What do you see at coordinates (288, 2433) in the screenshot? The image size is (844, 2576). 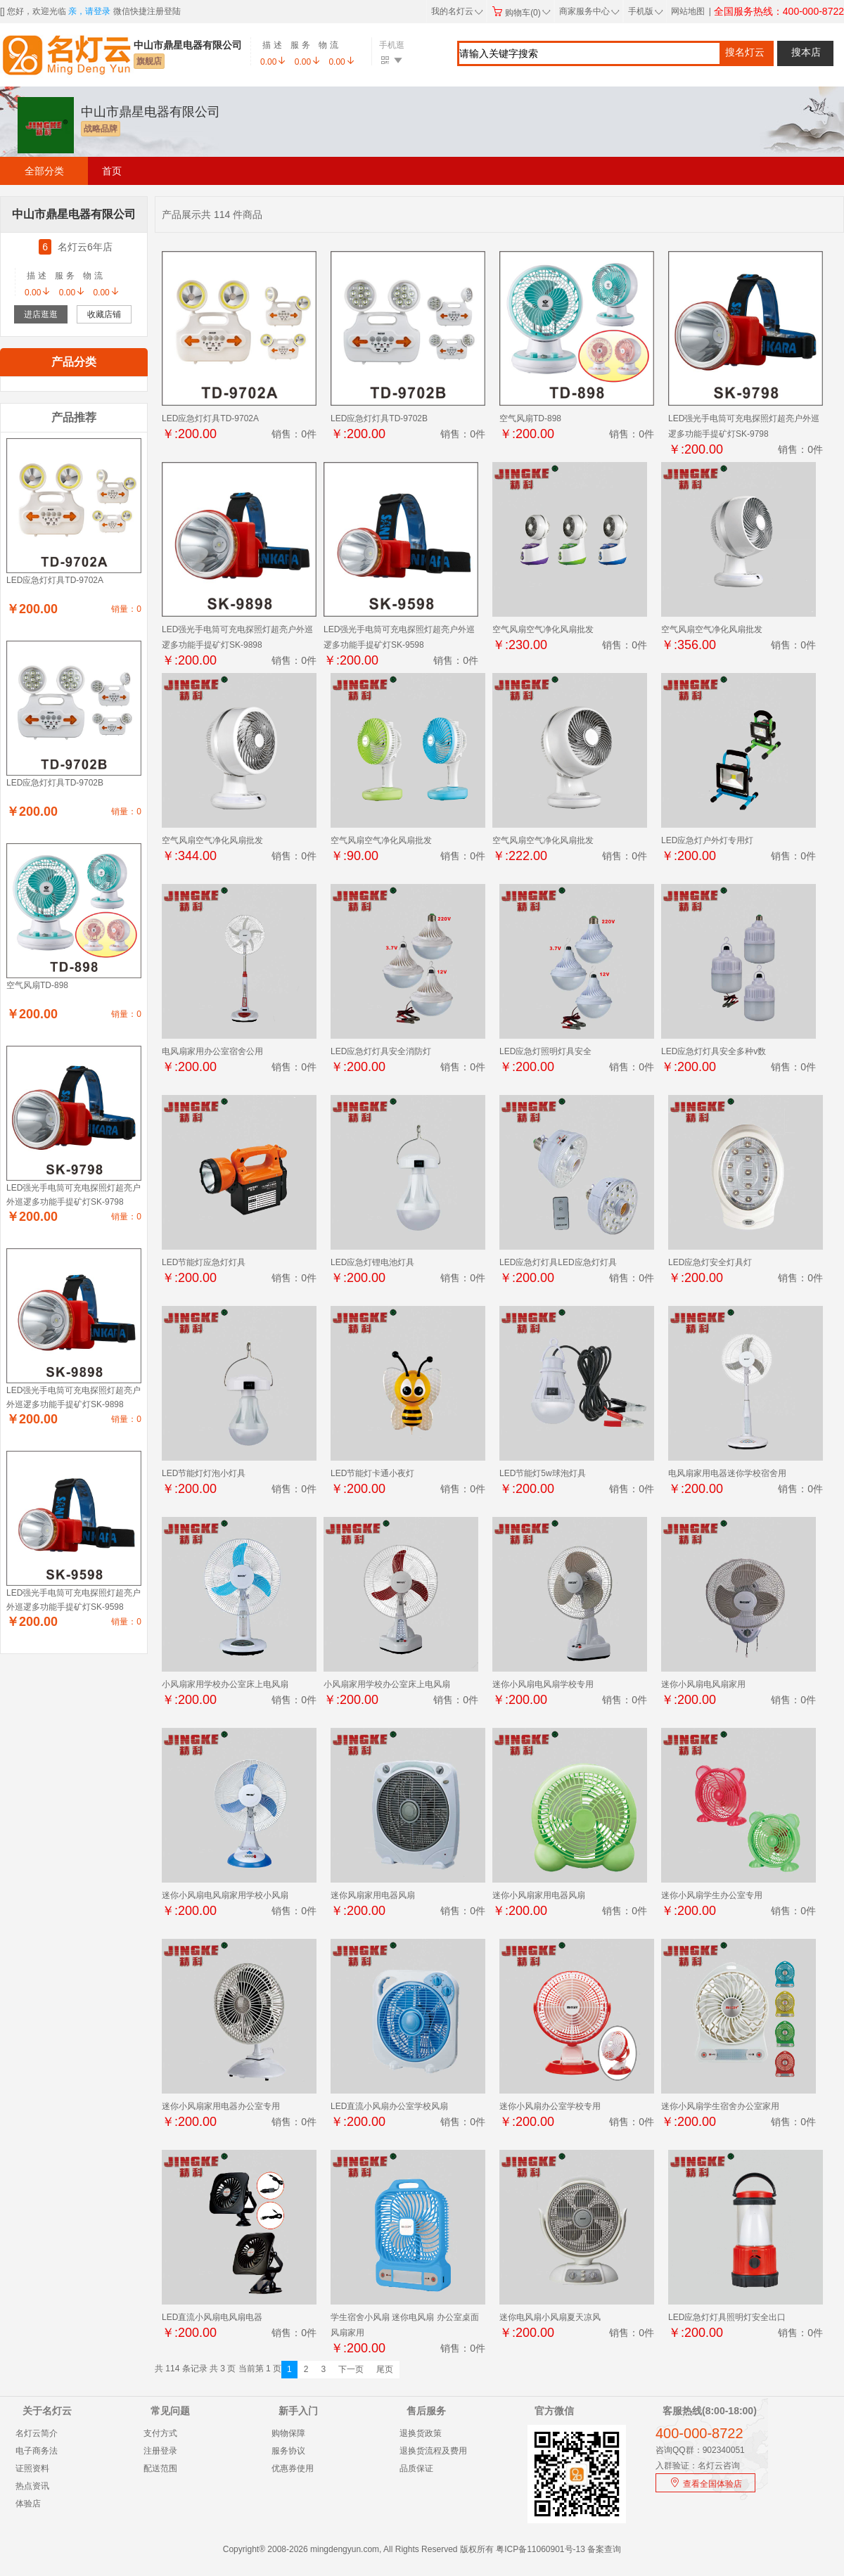 I see `购物保障` at bounding box center [288, 2433].